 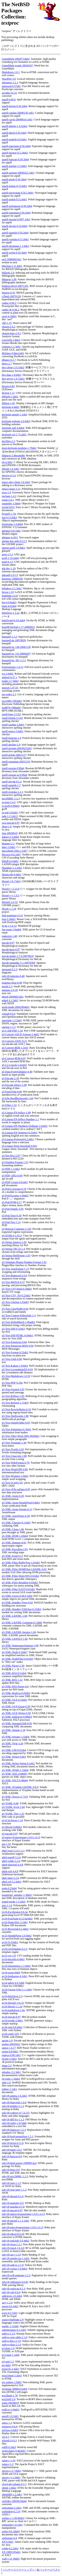 I want to click on p5-XML-Filter-DetectWS-0.01nb2, so click(x=20, y=1576).